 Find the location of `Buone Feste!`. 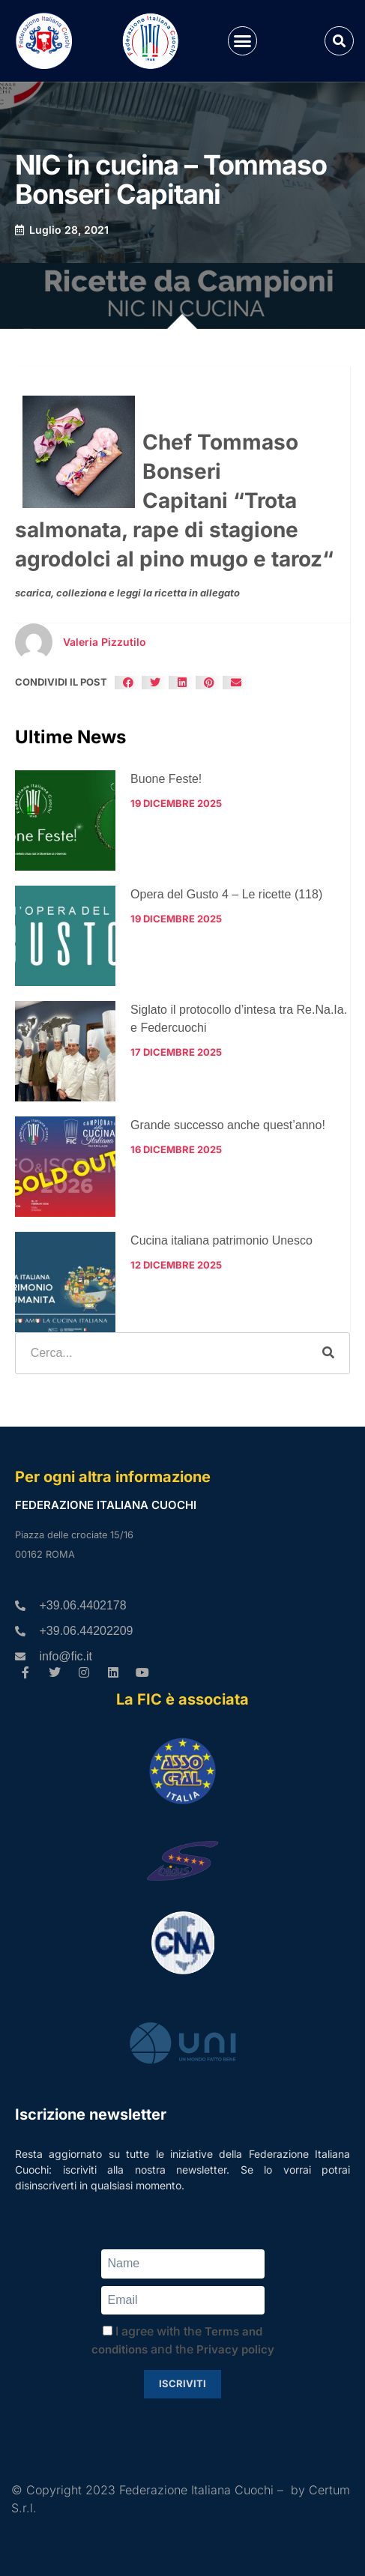

Buone Feste! is located at coordinates (166, 779).